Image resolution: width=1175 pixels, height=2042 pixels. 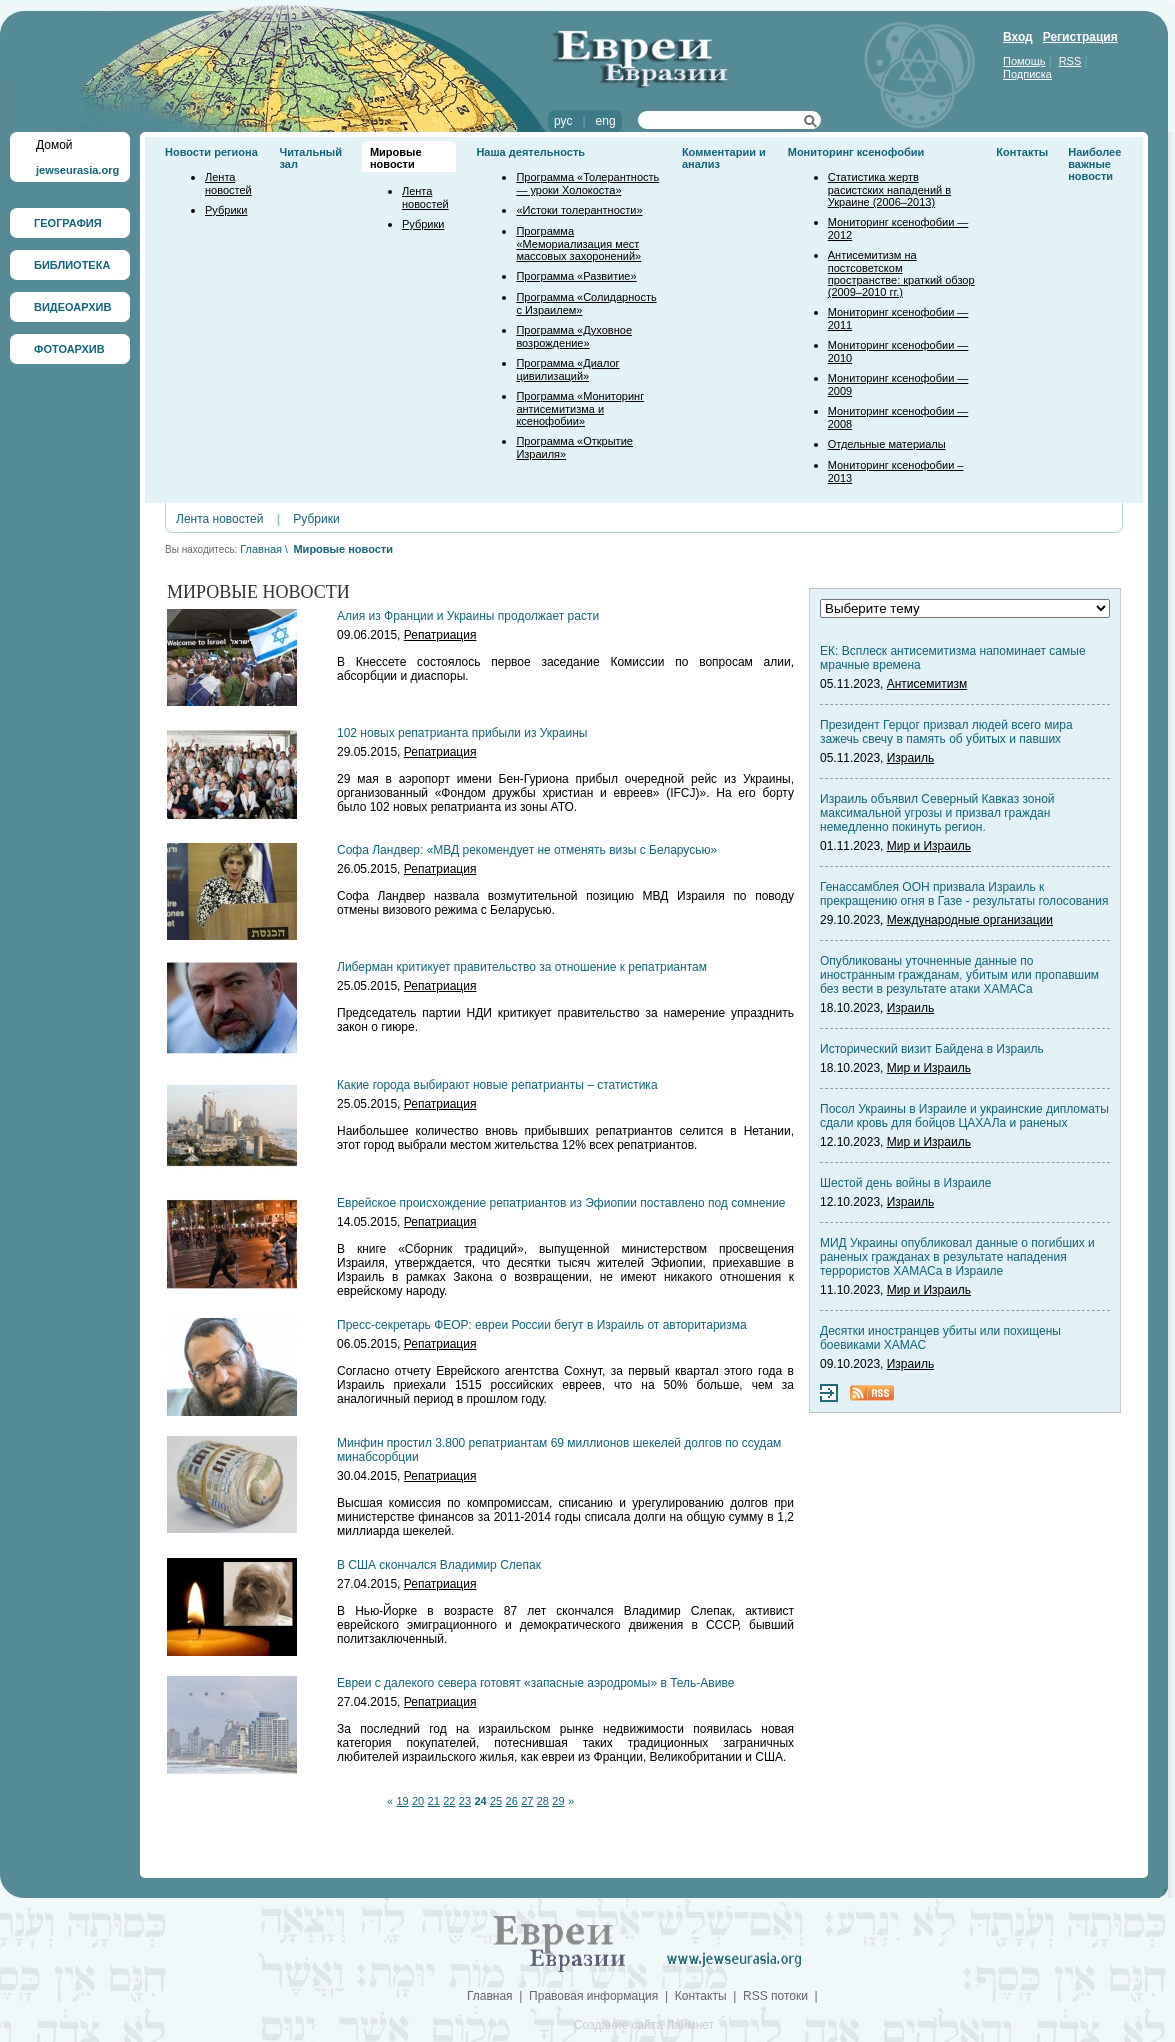 What do you see at coordinates (576, 276) in the screenshot?
I see `Программа «Развитие»` at bounding box center [576, 276].